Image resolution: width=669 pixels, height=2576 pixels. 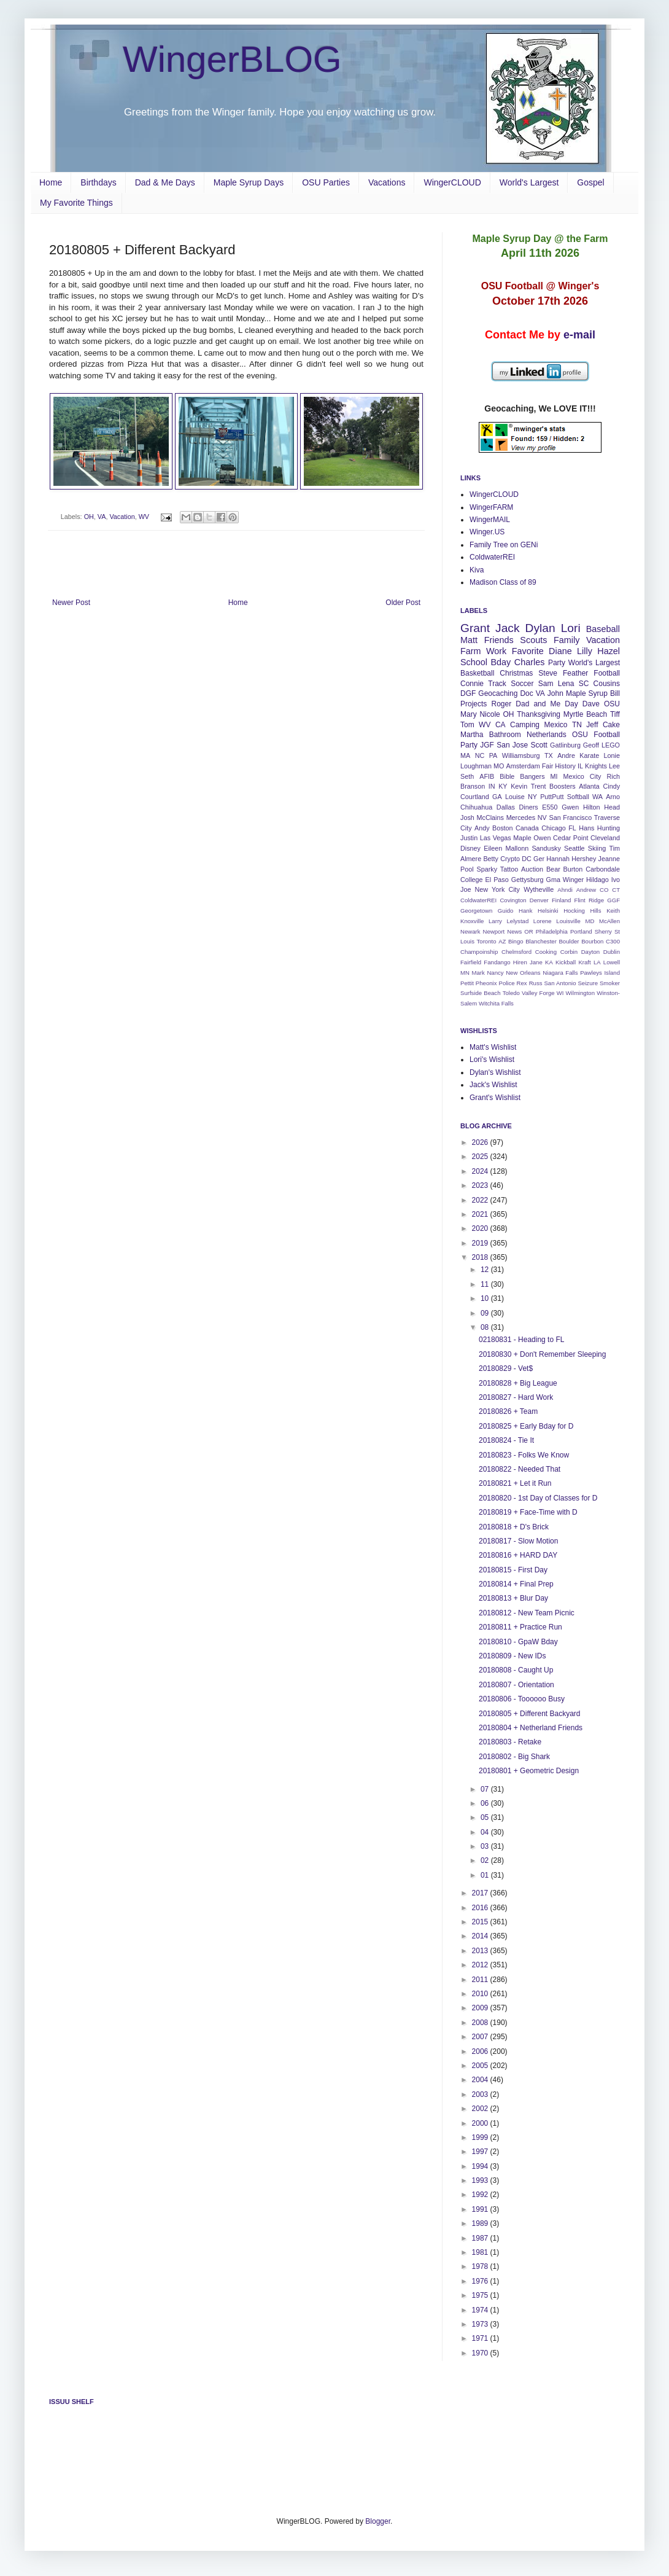 What do you see at coordinates (527, 828) in the screenshot?
I see `Canada` at bounding box center [527, 828].